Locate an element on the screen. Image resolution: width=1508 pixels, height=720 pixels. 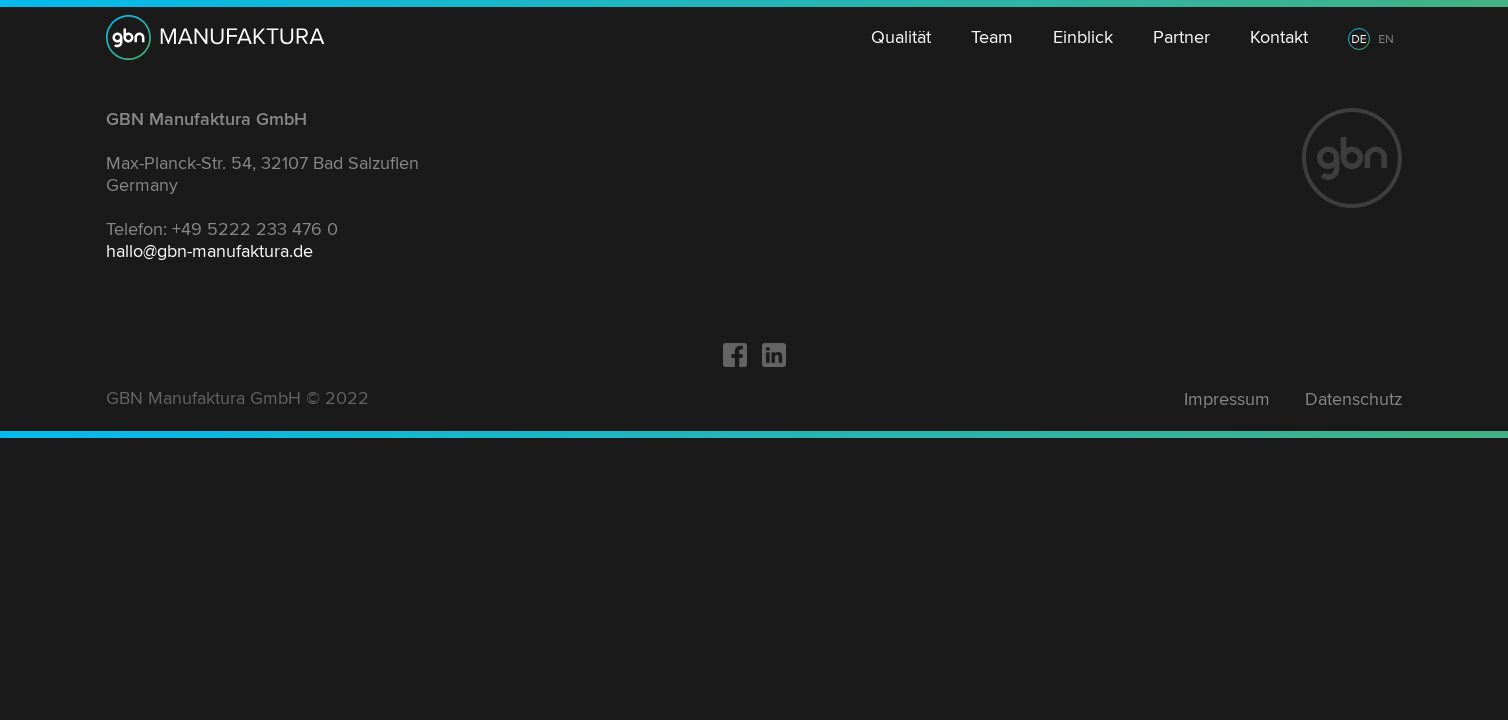
hallo@gbn-manufaktura.de is located at coordinates (209, 251).